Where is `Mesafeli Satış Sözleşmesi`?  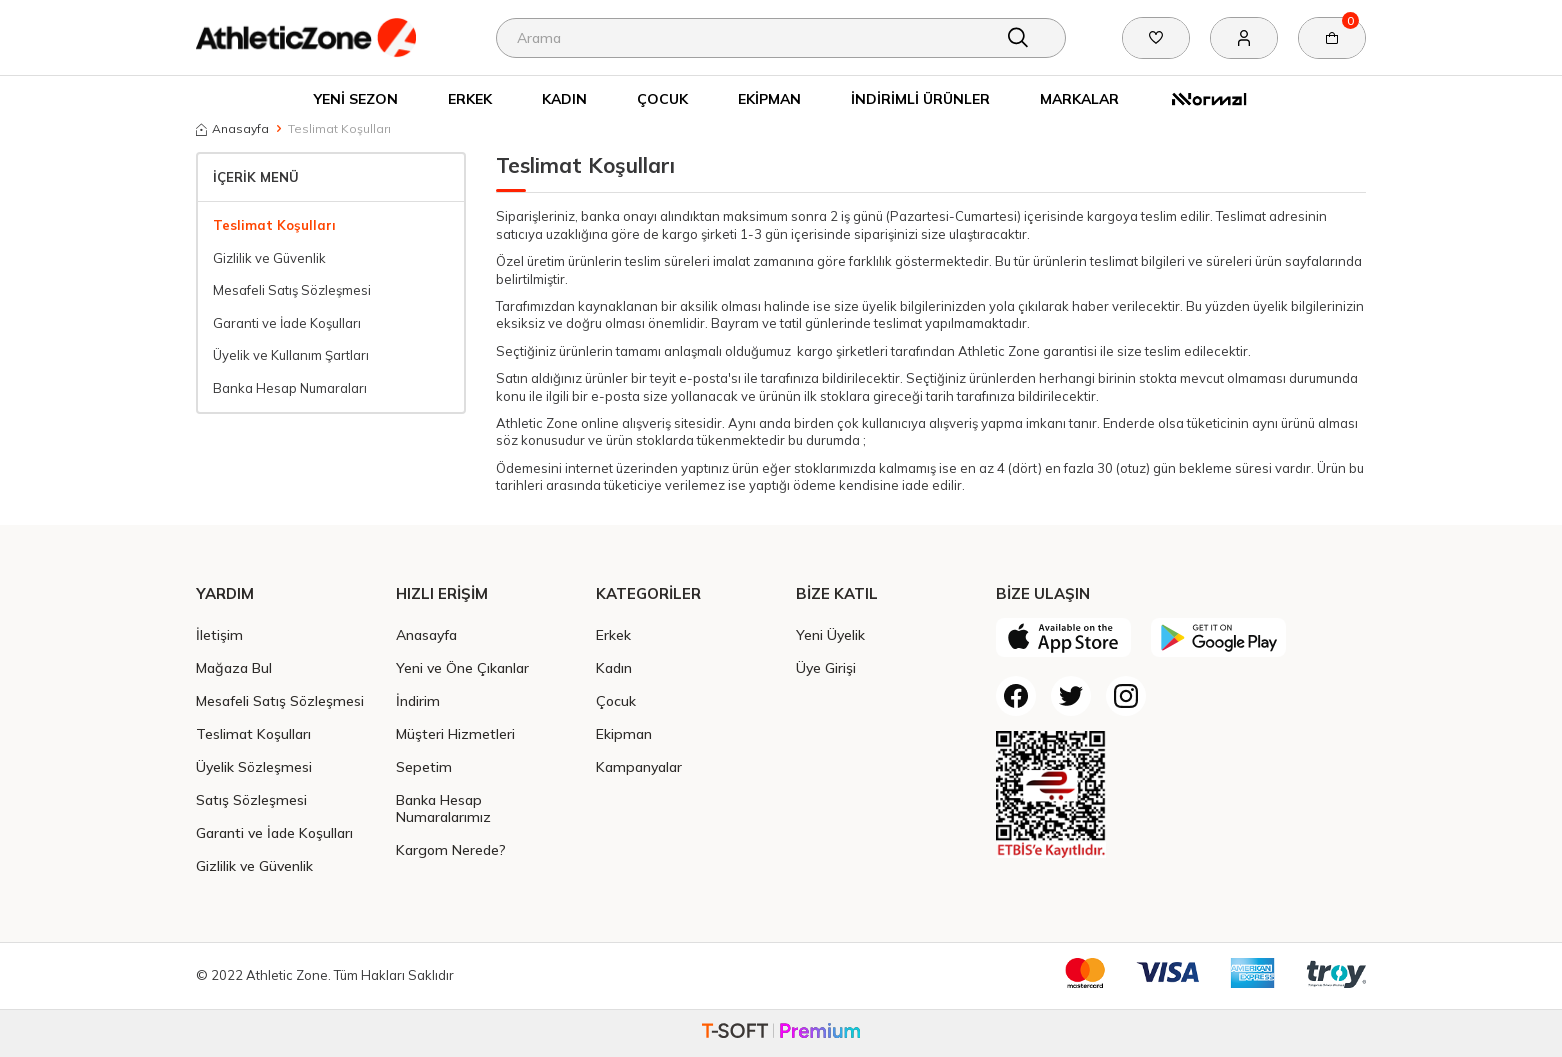 Mesafeli Satış Sözleşmesi is located at coordinates (292, 290).